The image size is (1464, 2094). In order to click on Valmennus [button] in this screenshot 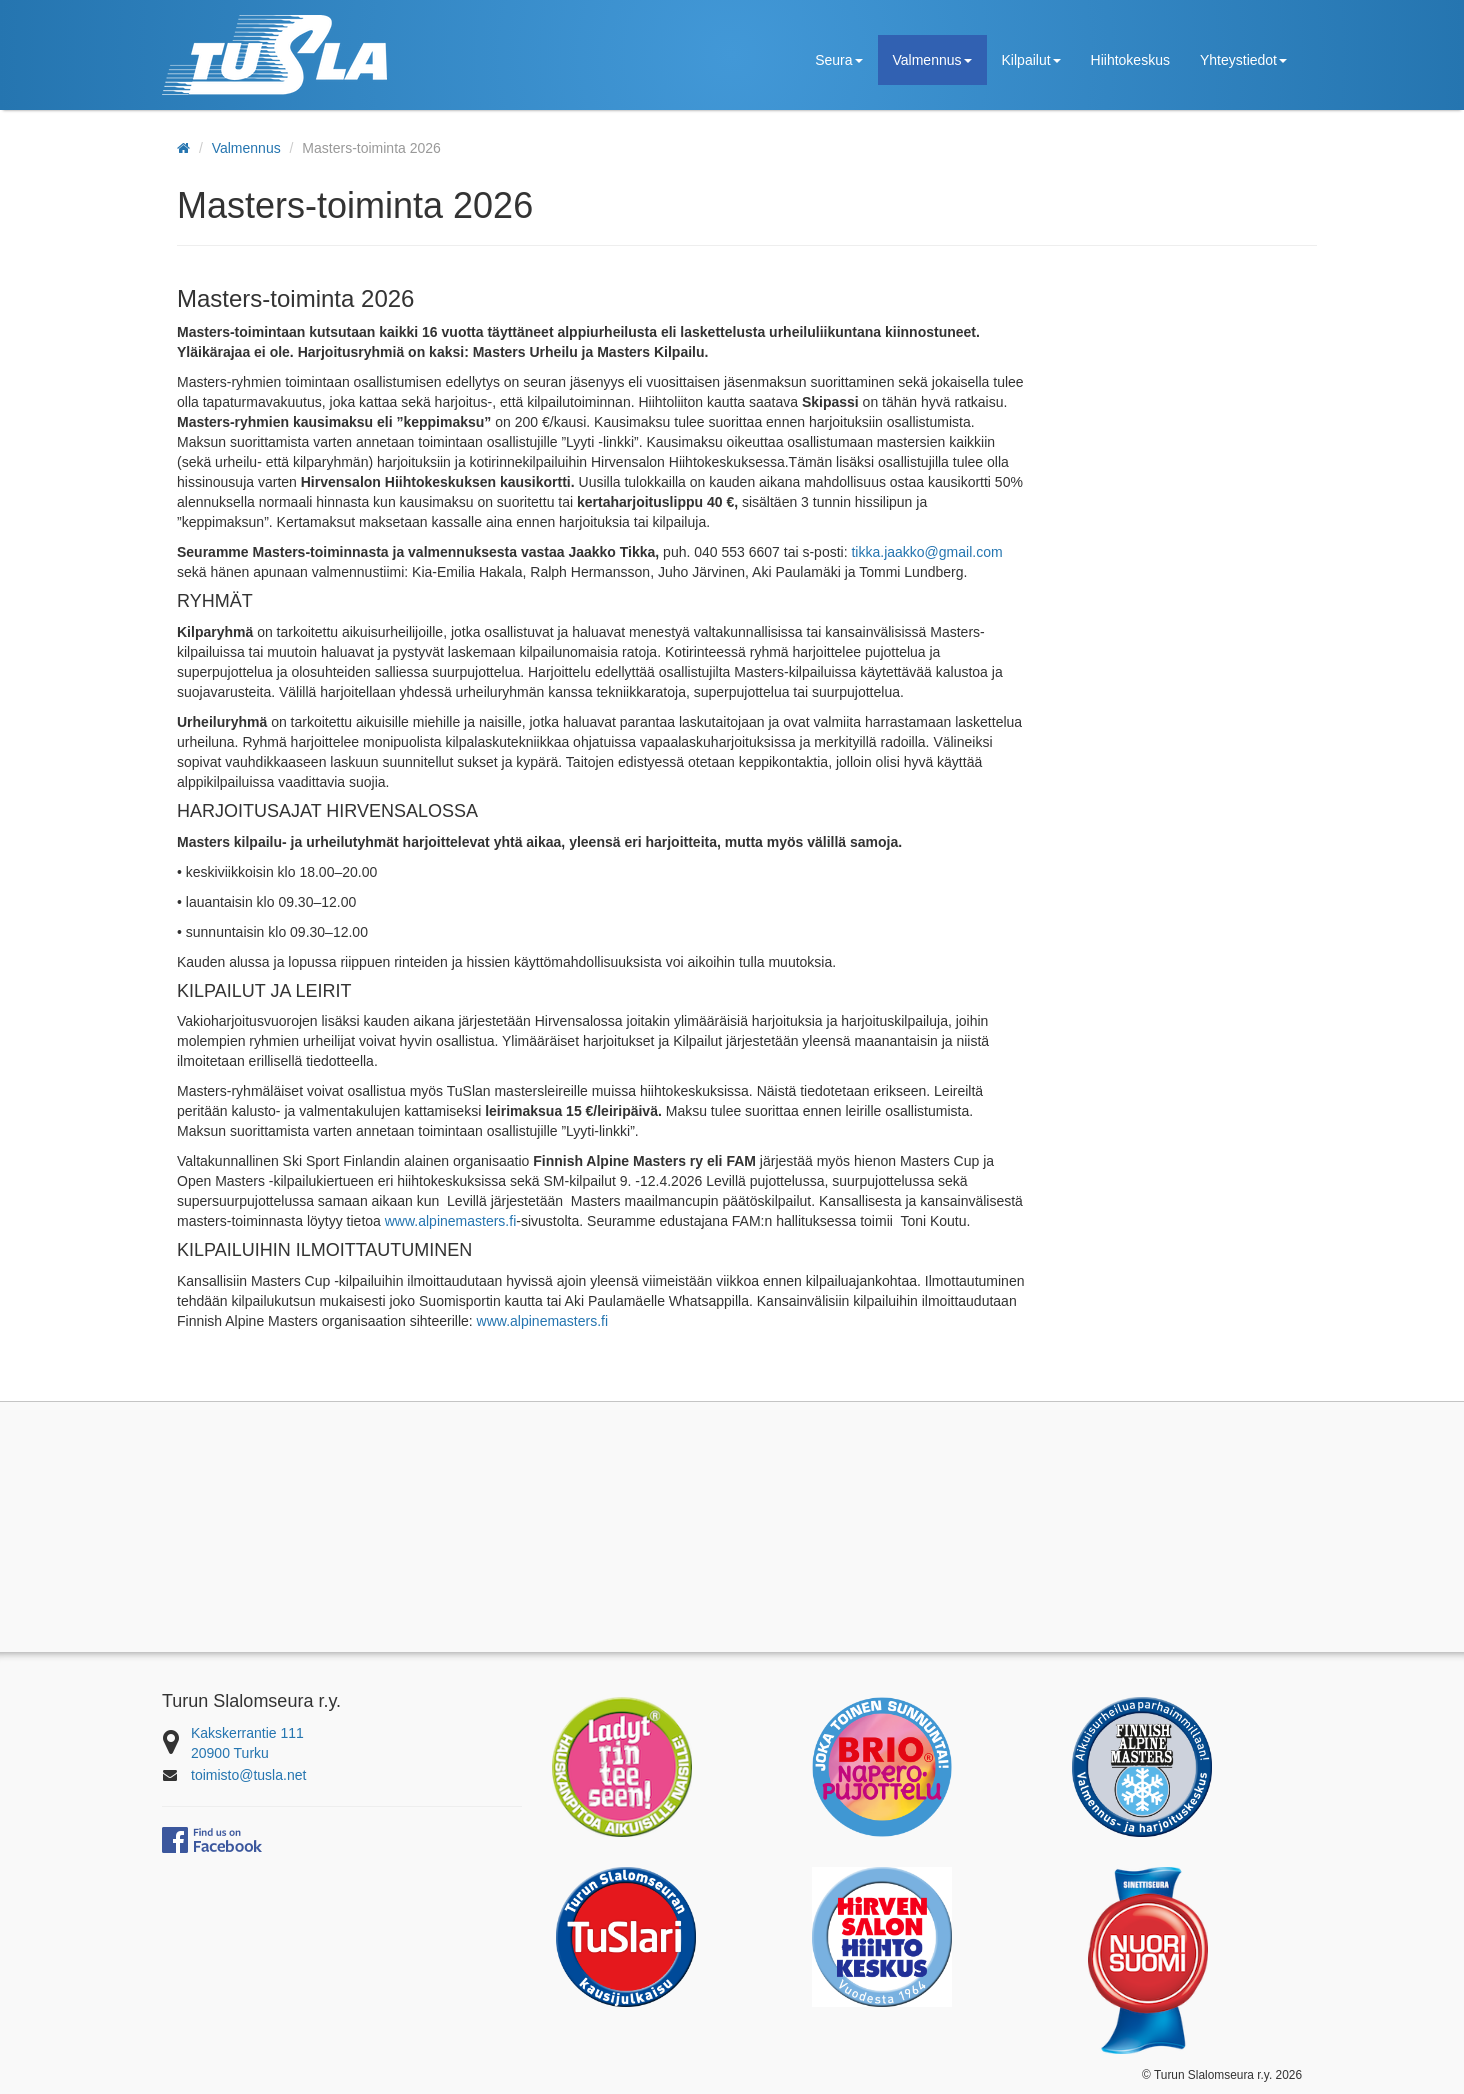, I will do `click(932, 60)`.